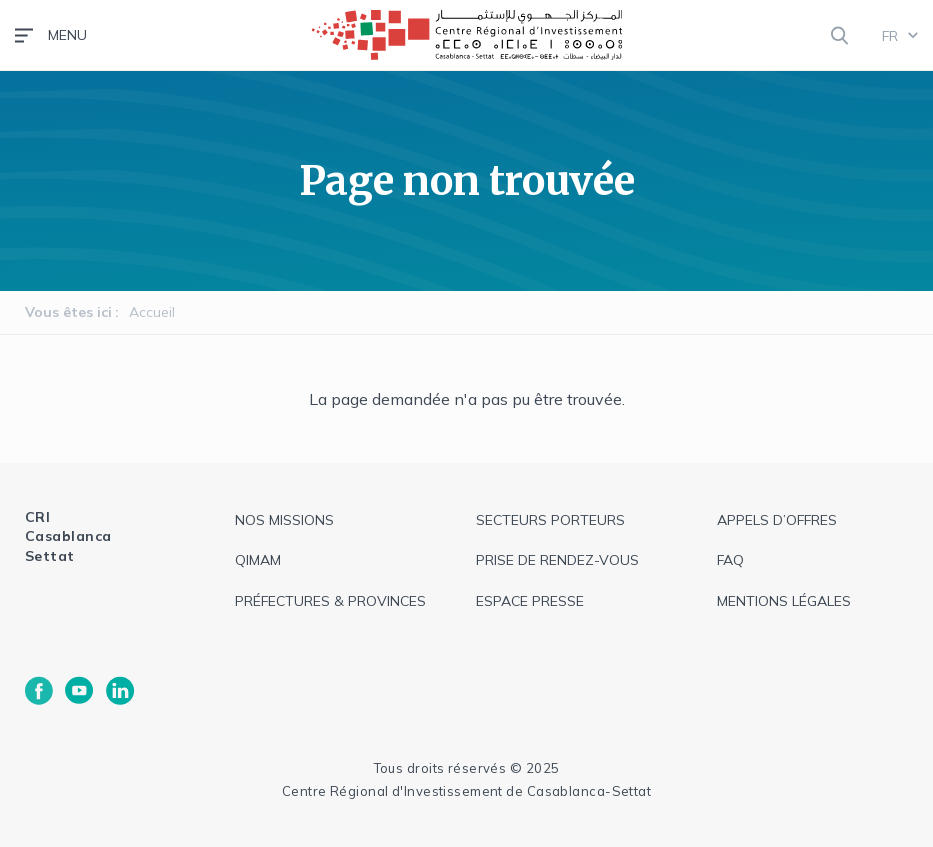 Image resolution: width=933 pixels, height=847 pixels. What do you see at coordinates (258, 560) in the screenshot?
I see `QIMAM` at bounding box center [258, 560].